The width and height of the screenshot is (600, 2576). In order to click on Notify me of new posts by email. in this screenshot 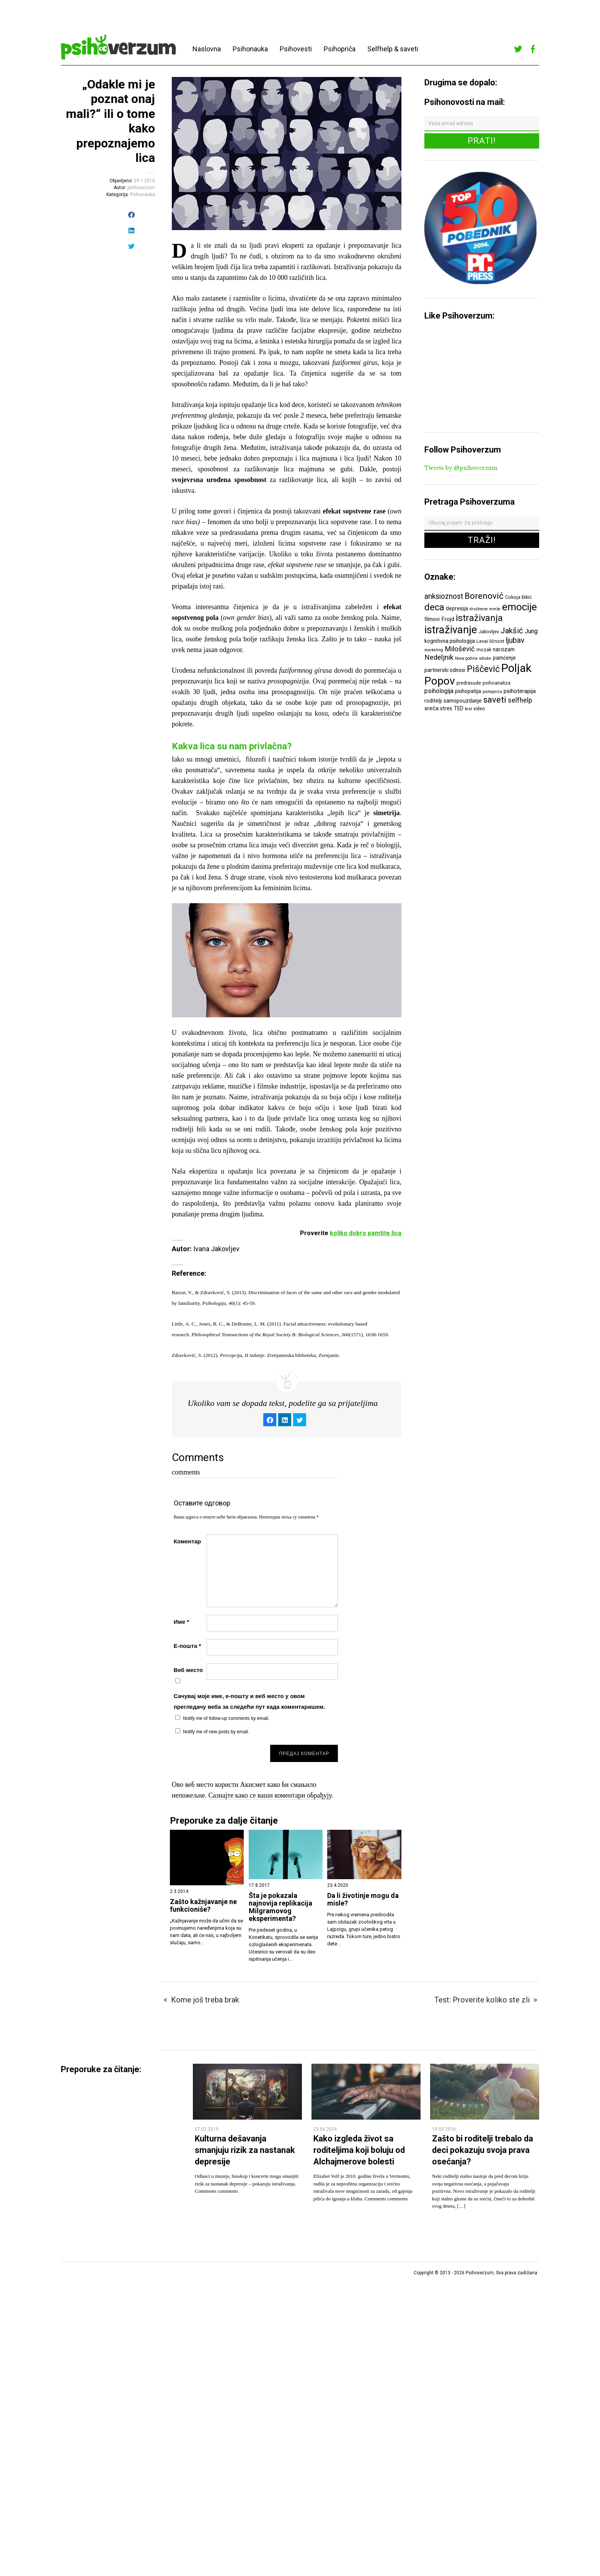, I will do `click(216, 1731)`.